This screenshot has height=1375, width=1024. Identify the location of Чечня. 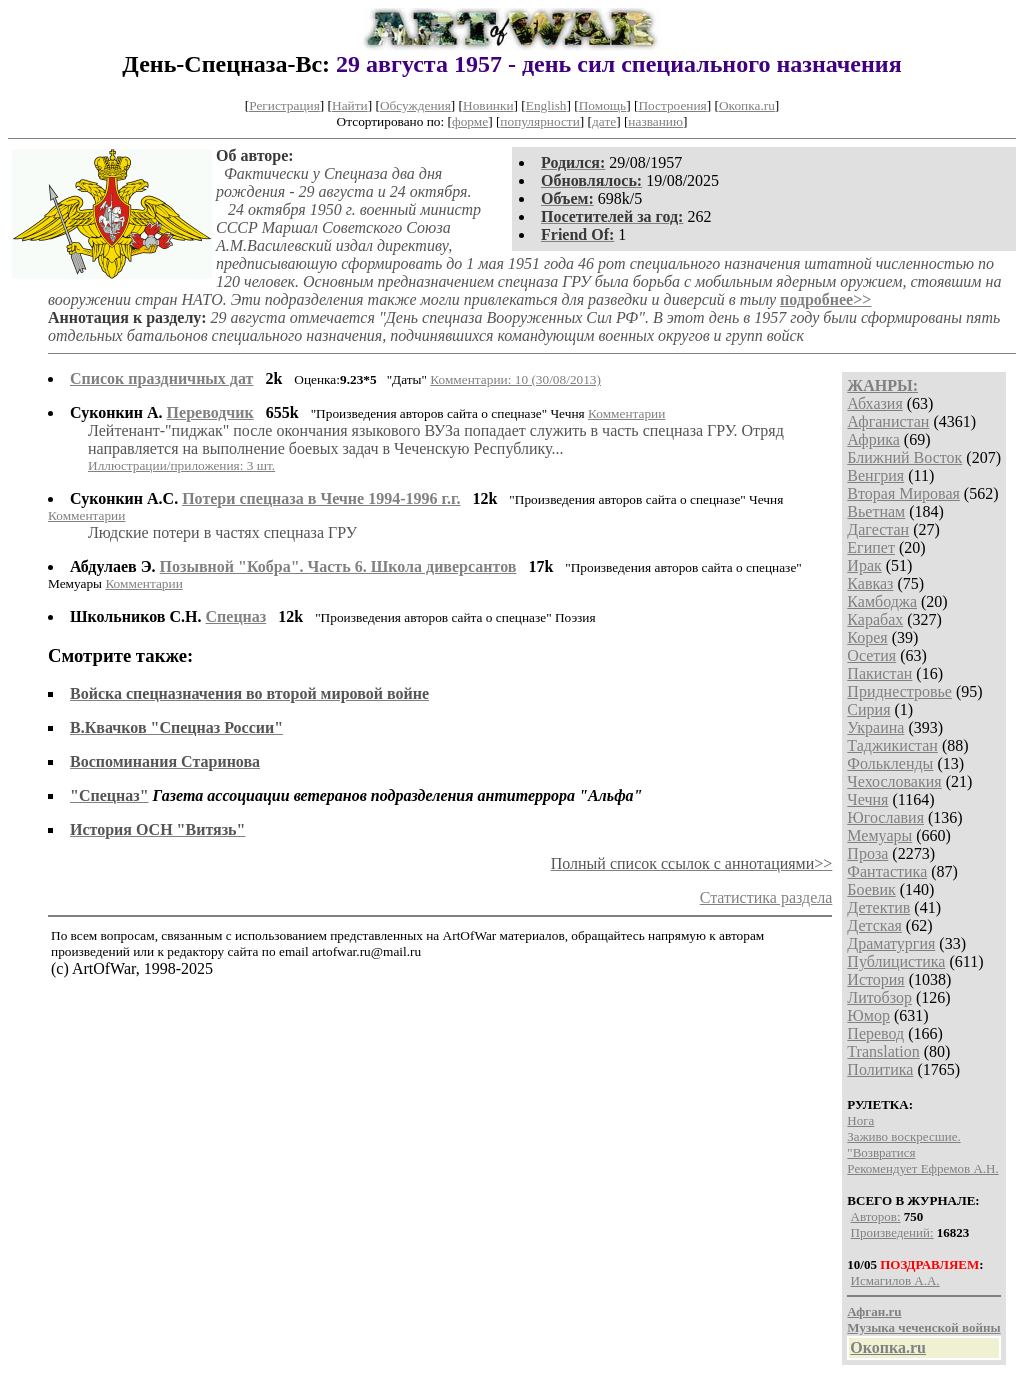
(867, 799).